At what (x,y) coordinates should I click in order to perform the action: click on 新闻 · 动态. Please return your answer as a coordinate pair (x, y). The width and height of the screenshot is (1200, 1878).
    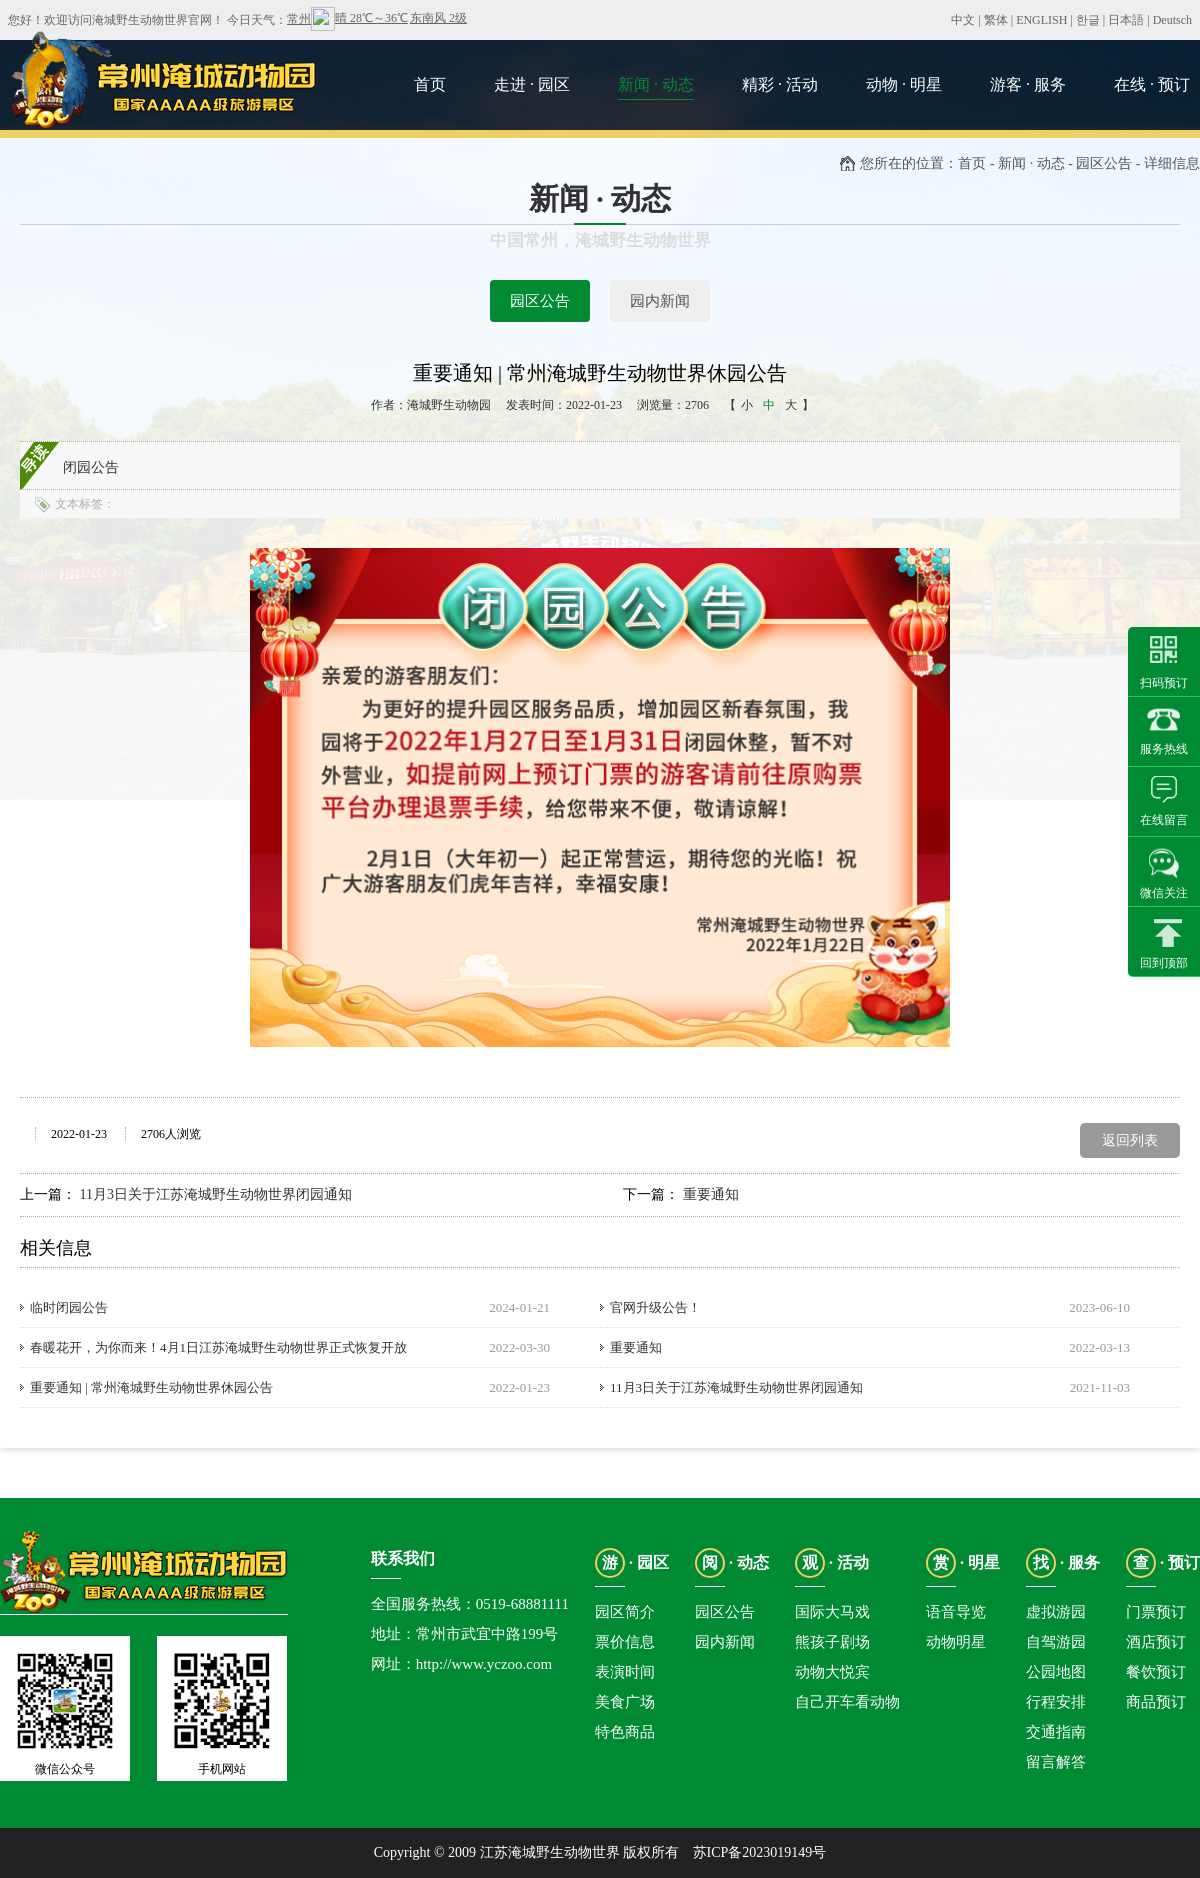
    Looking at the image, I should click on (1031, 163).